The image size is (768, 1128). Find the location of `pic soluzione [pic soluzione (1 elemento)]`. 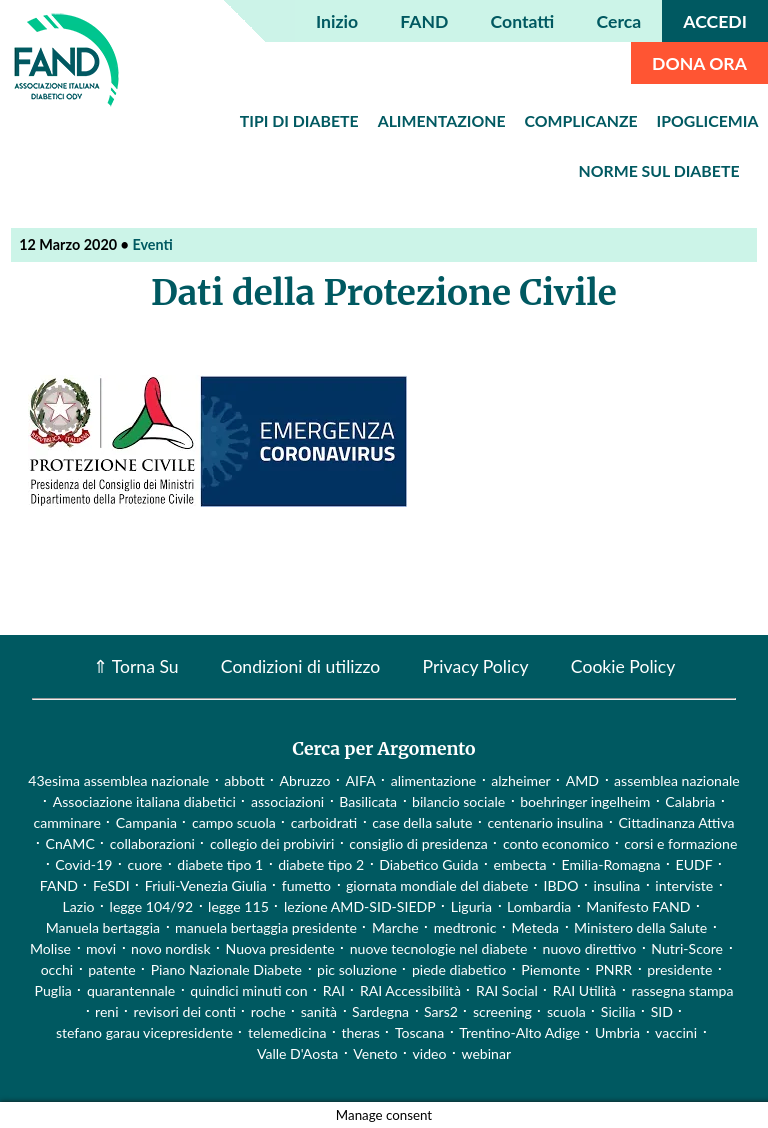

pic soluzione [pic soluzione (1 elemento)] is located at coordinates (357, 969).